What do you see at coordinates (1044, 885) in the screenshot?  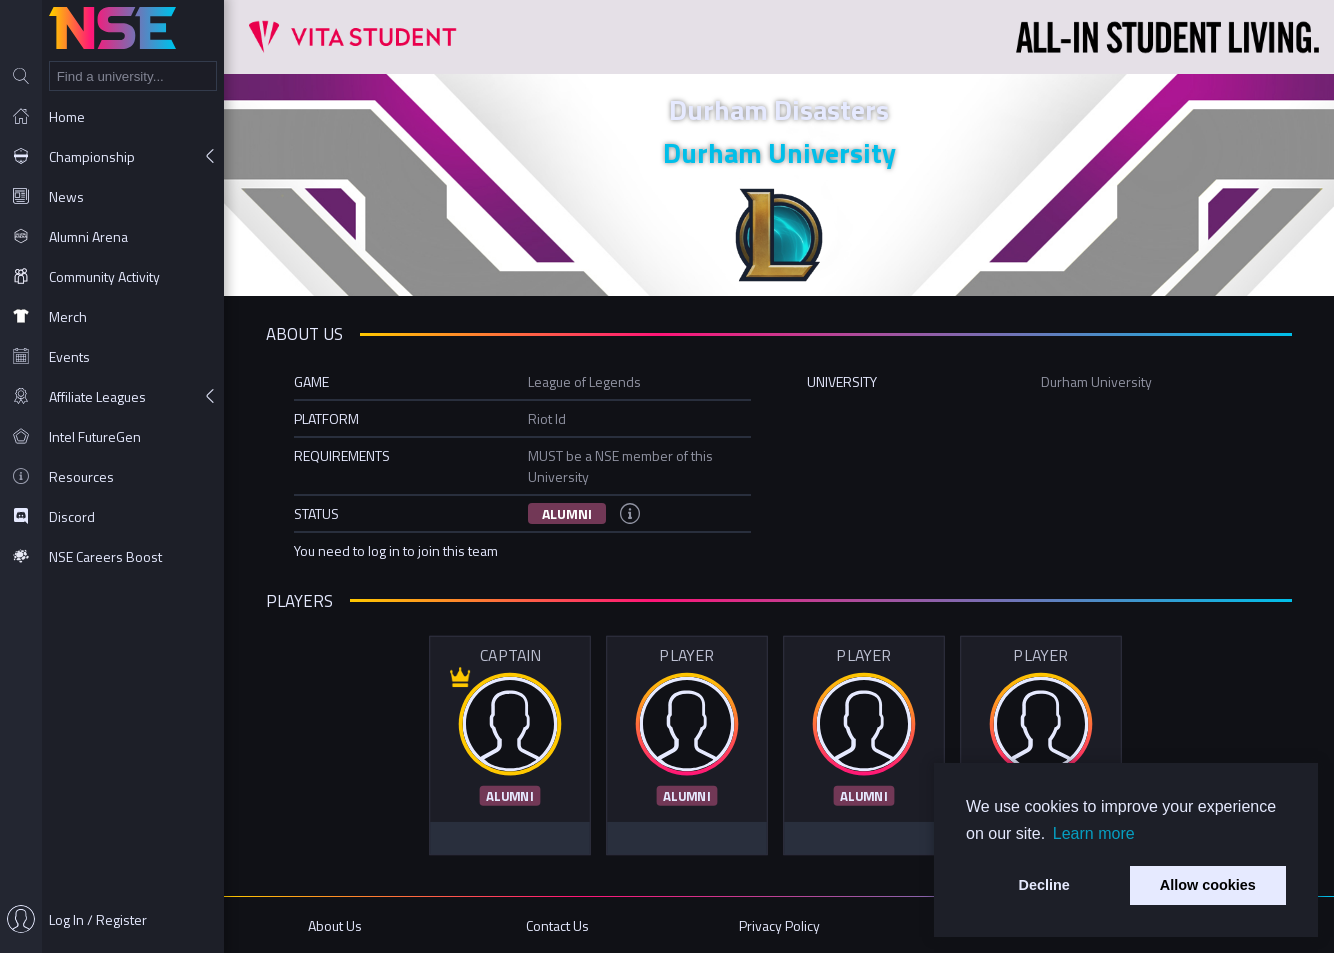 I see `Decline [button]` at bounding box center [1044, 885].